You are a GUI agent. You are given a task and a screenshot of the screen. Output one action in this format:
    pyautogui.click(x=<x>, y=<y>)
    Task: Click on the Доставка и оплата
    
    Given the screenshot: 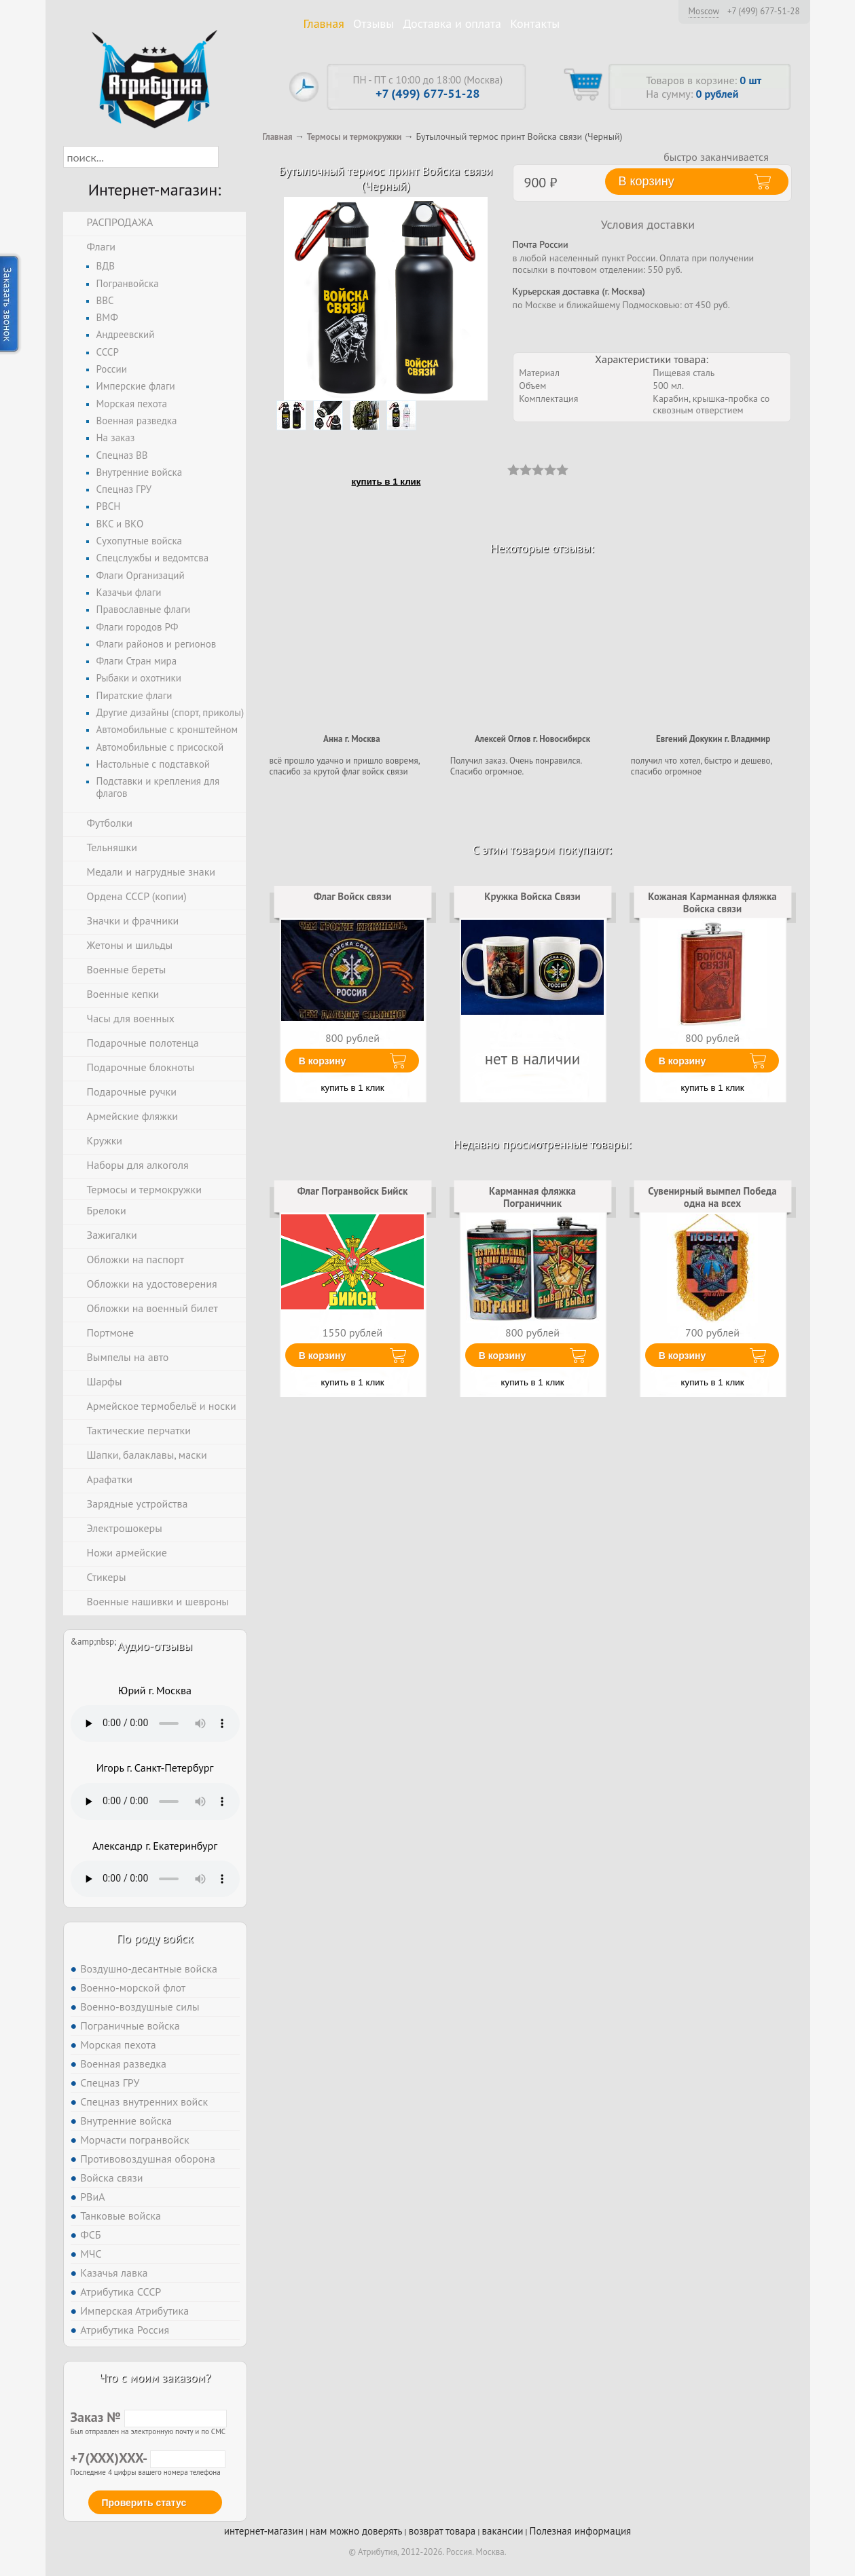 What is the action you would take?
    pyautogui.click(x=452, y=23)
    